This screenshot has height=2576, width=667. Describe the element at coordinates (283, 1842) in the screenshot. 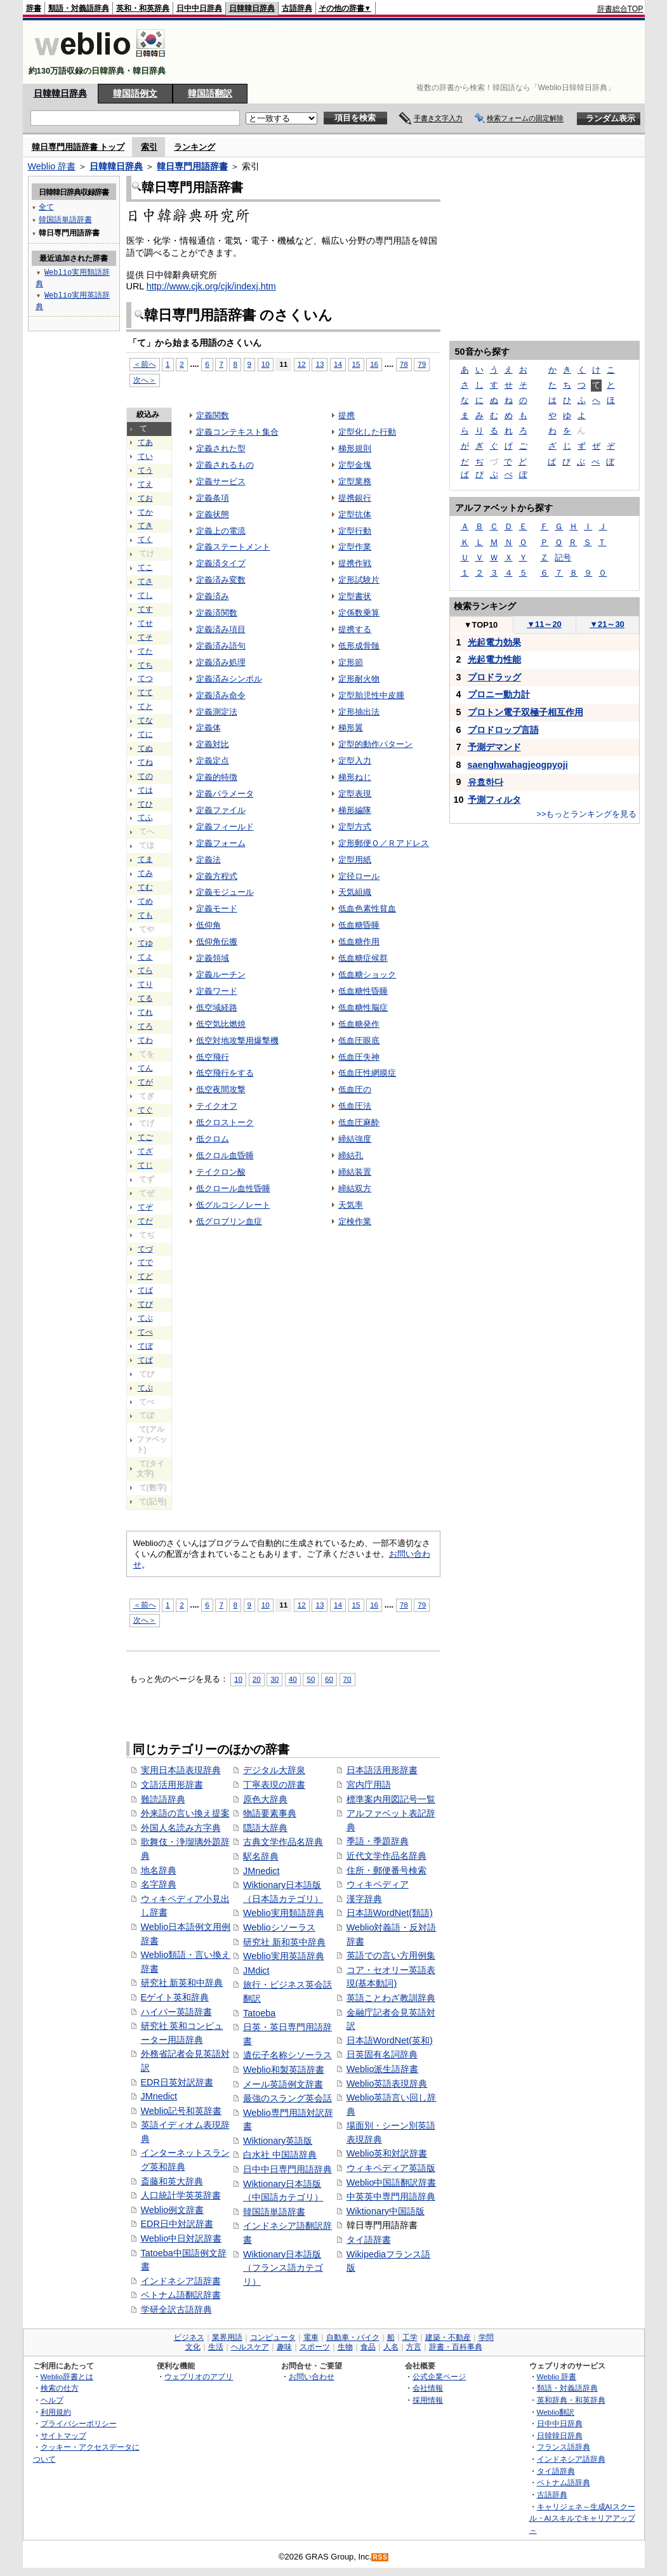

I see `古典文学作品名辞典` at that location.